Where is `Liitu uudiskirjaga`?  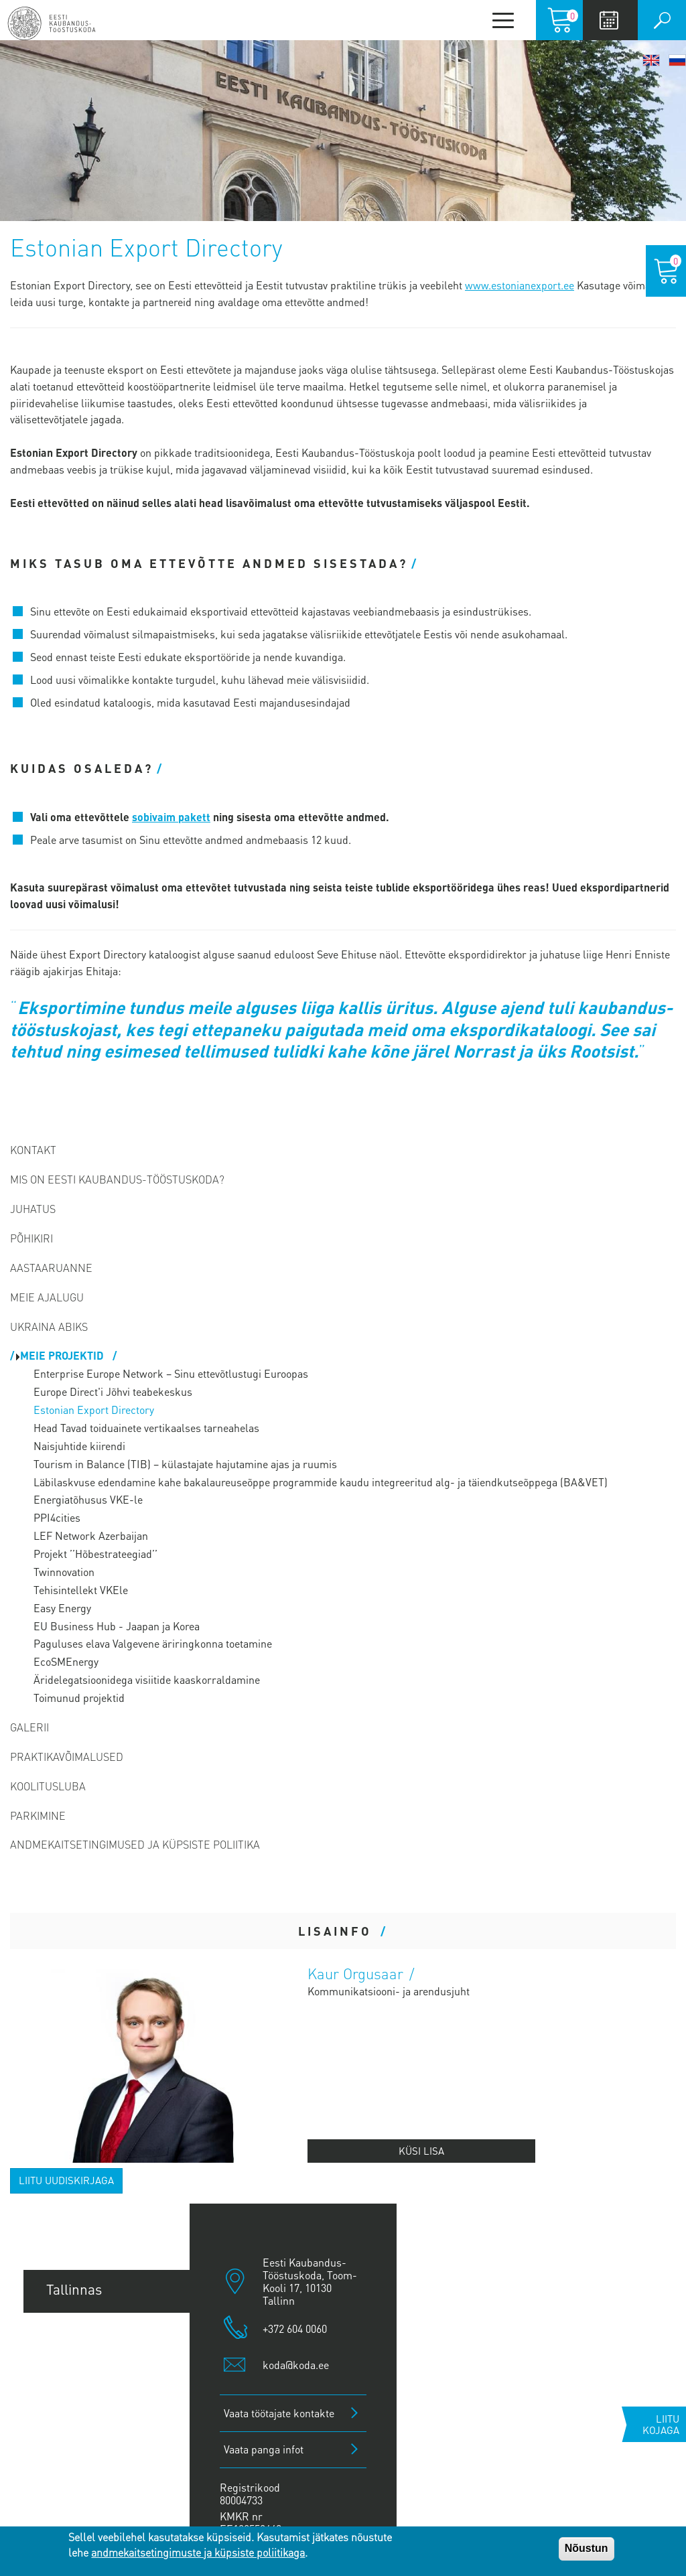
Liitu uudiskirjaga is located at coordinates (66, 2180).